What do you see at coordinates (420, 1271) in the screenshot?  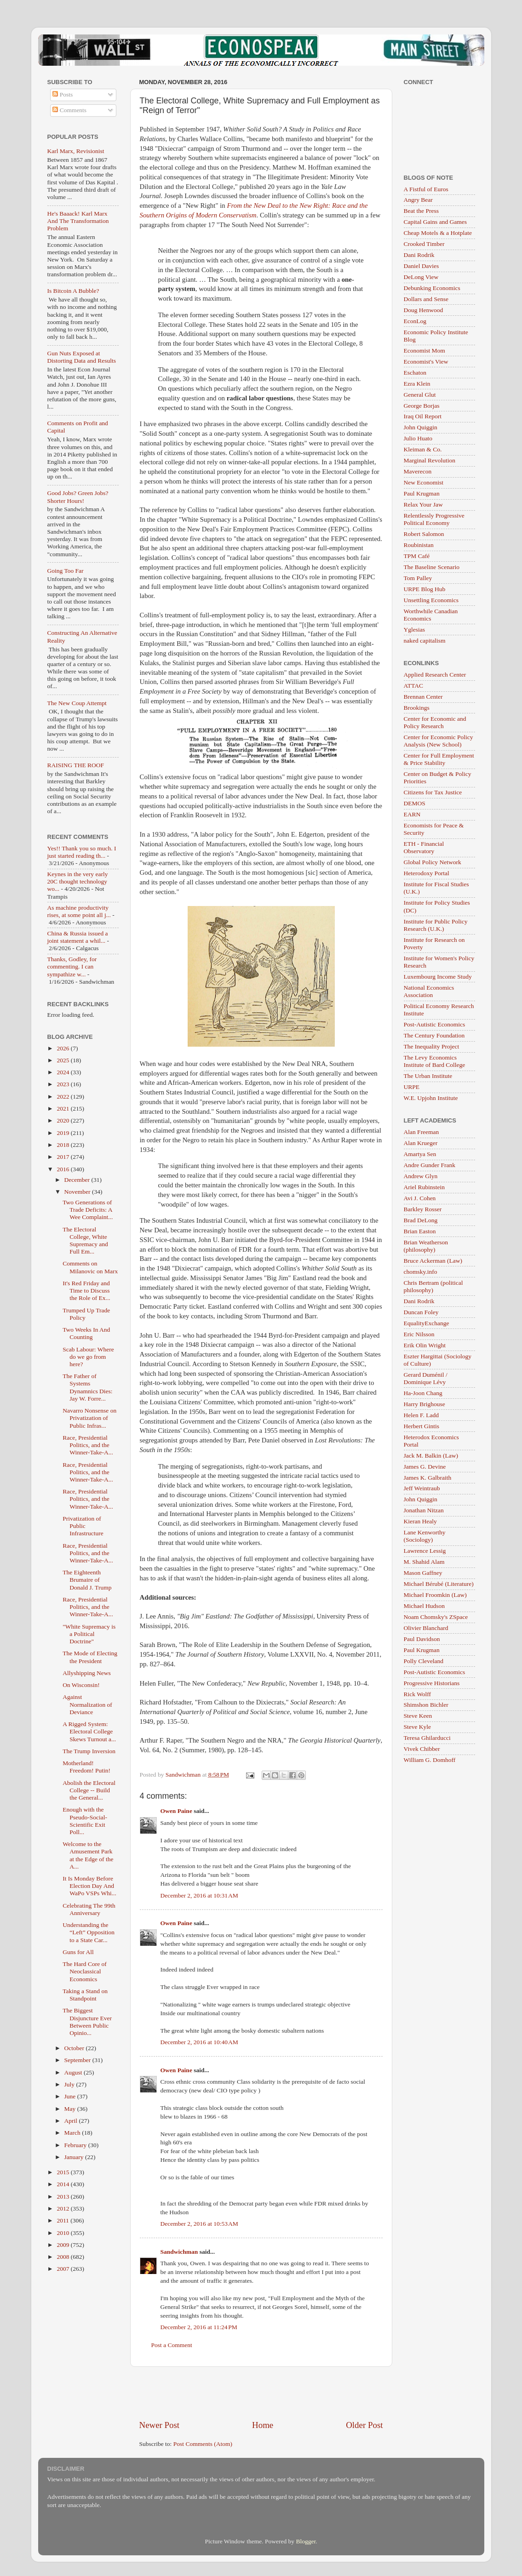 I see `chomsky.info` at bounding box center [420, 1271].